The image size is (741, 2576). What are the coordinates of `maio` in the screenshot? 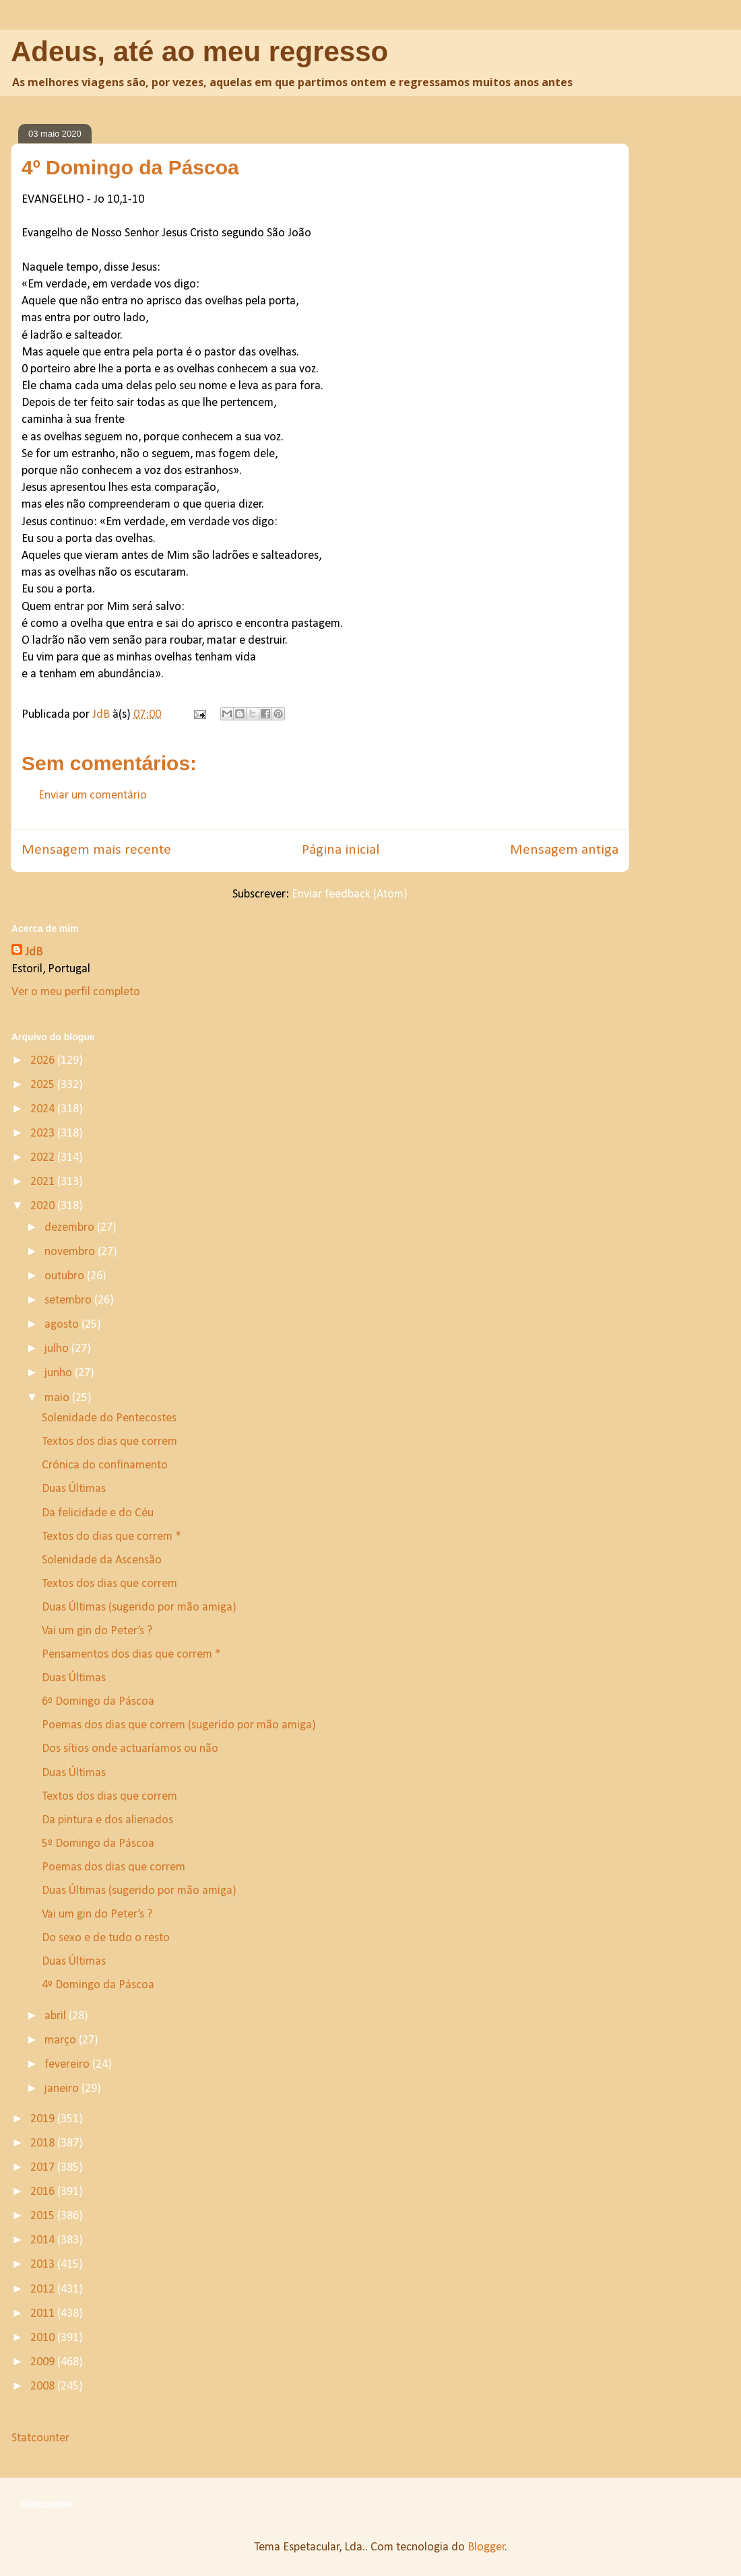 It's located at (58, 1398).